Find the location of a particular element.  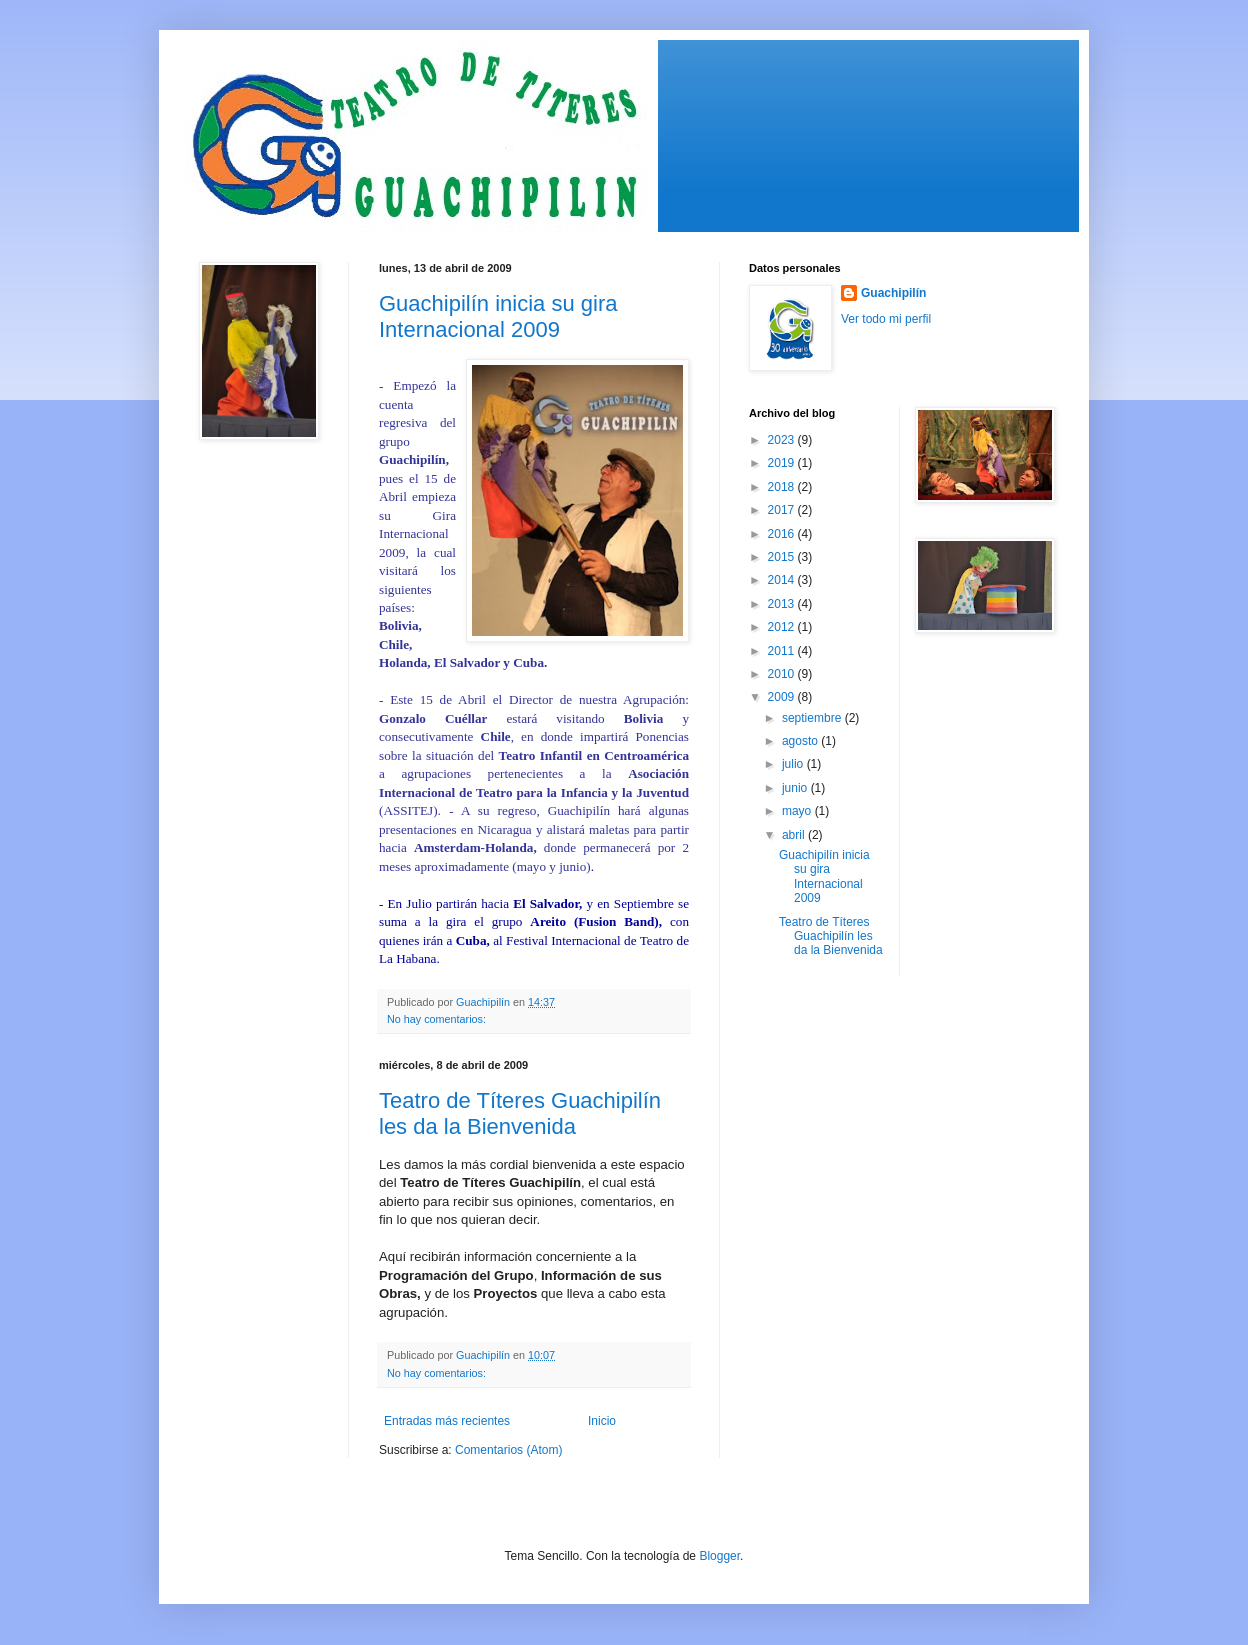

septiembre is located at coordinates (813, 718).